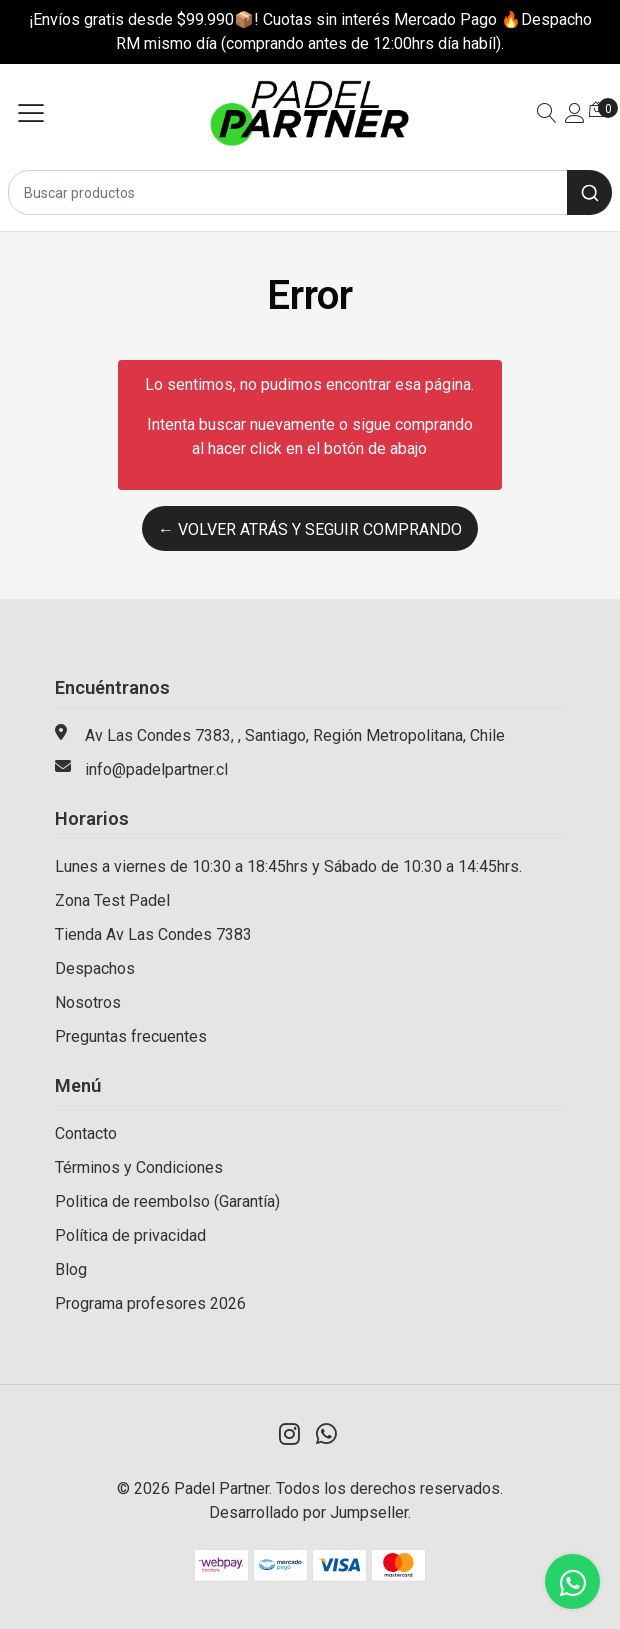 This screenshot has height=1629, width=620. What do you see at coordinates (131, 1036) in the screenshot?
I see `Preguntas frecuentes` at bounding box center [131, 1036].